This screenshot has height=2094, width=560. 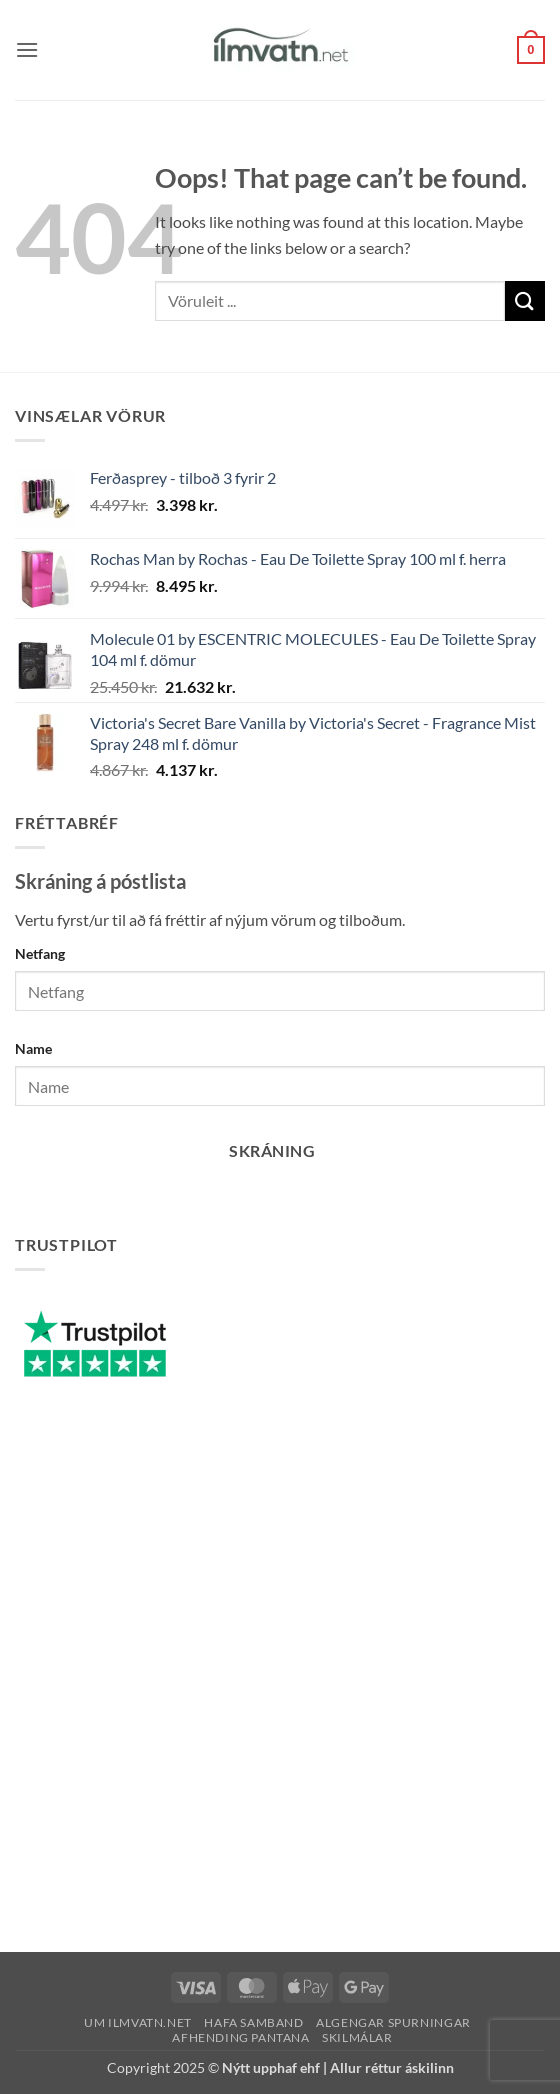 I want to click on Name, so click(x=33, y=1048).